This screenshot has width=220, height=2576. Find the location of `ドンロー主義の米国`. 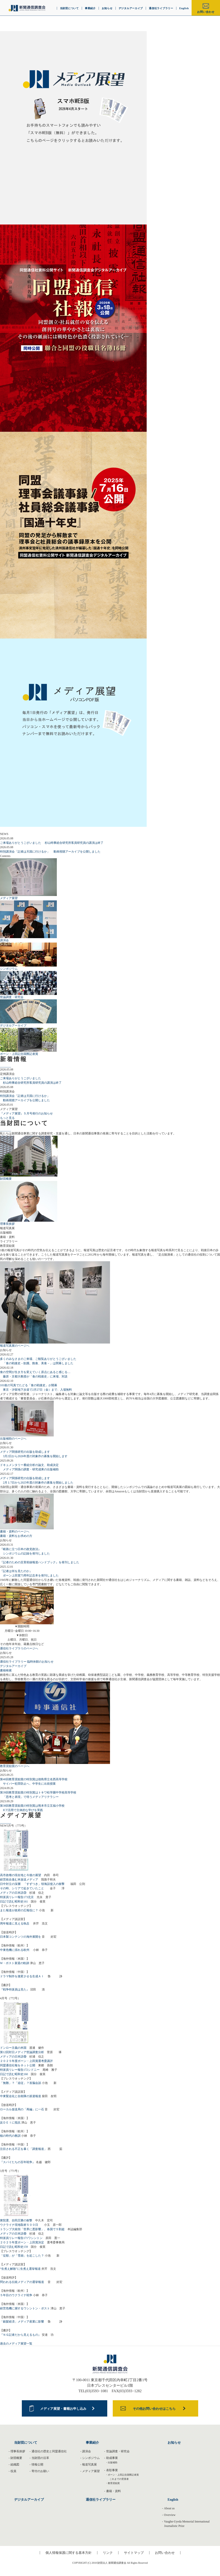

ドンロー主義の米国 is located at coordinates (13, 2047).